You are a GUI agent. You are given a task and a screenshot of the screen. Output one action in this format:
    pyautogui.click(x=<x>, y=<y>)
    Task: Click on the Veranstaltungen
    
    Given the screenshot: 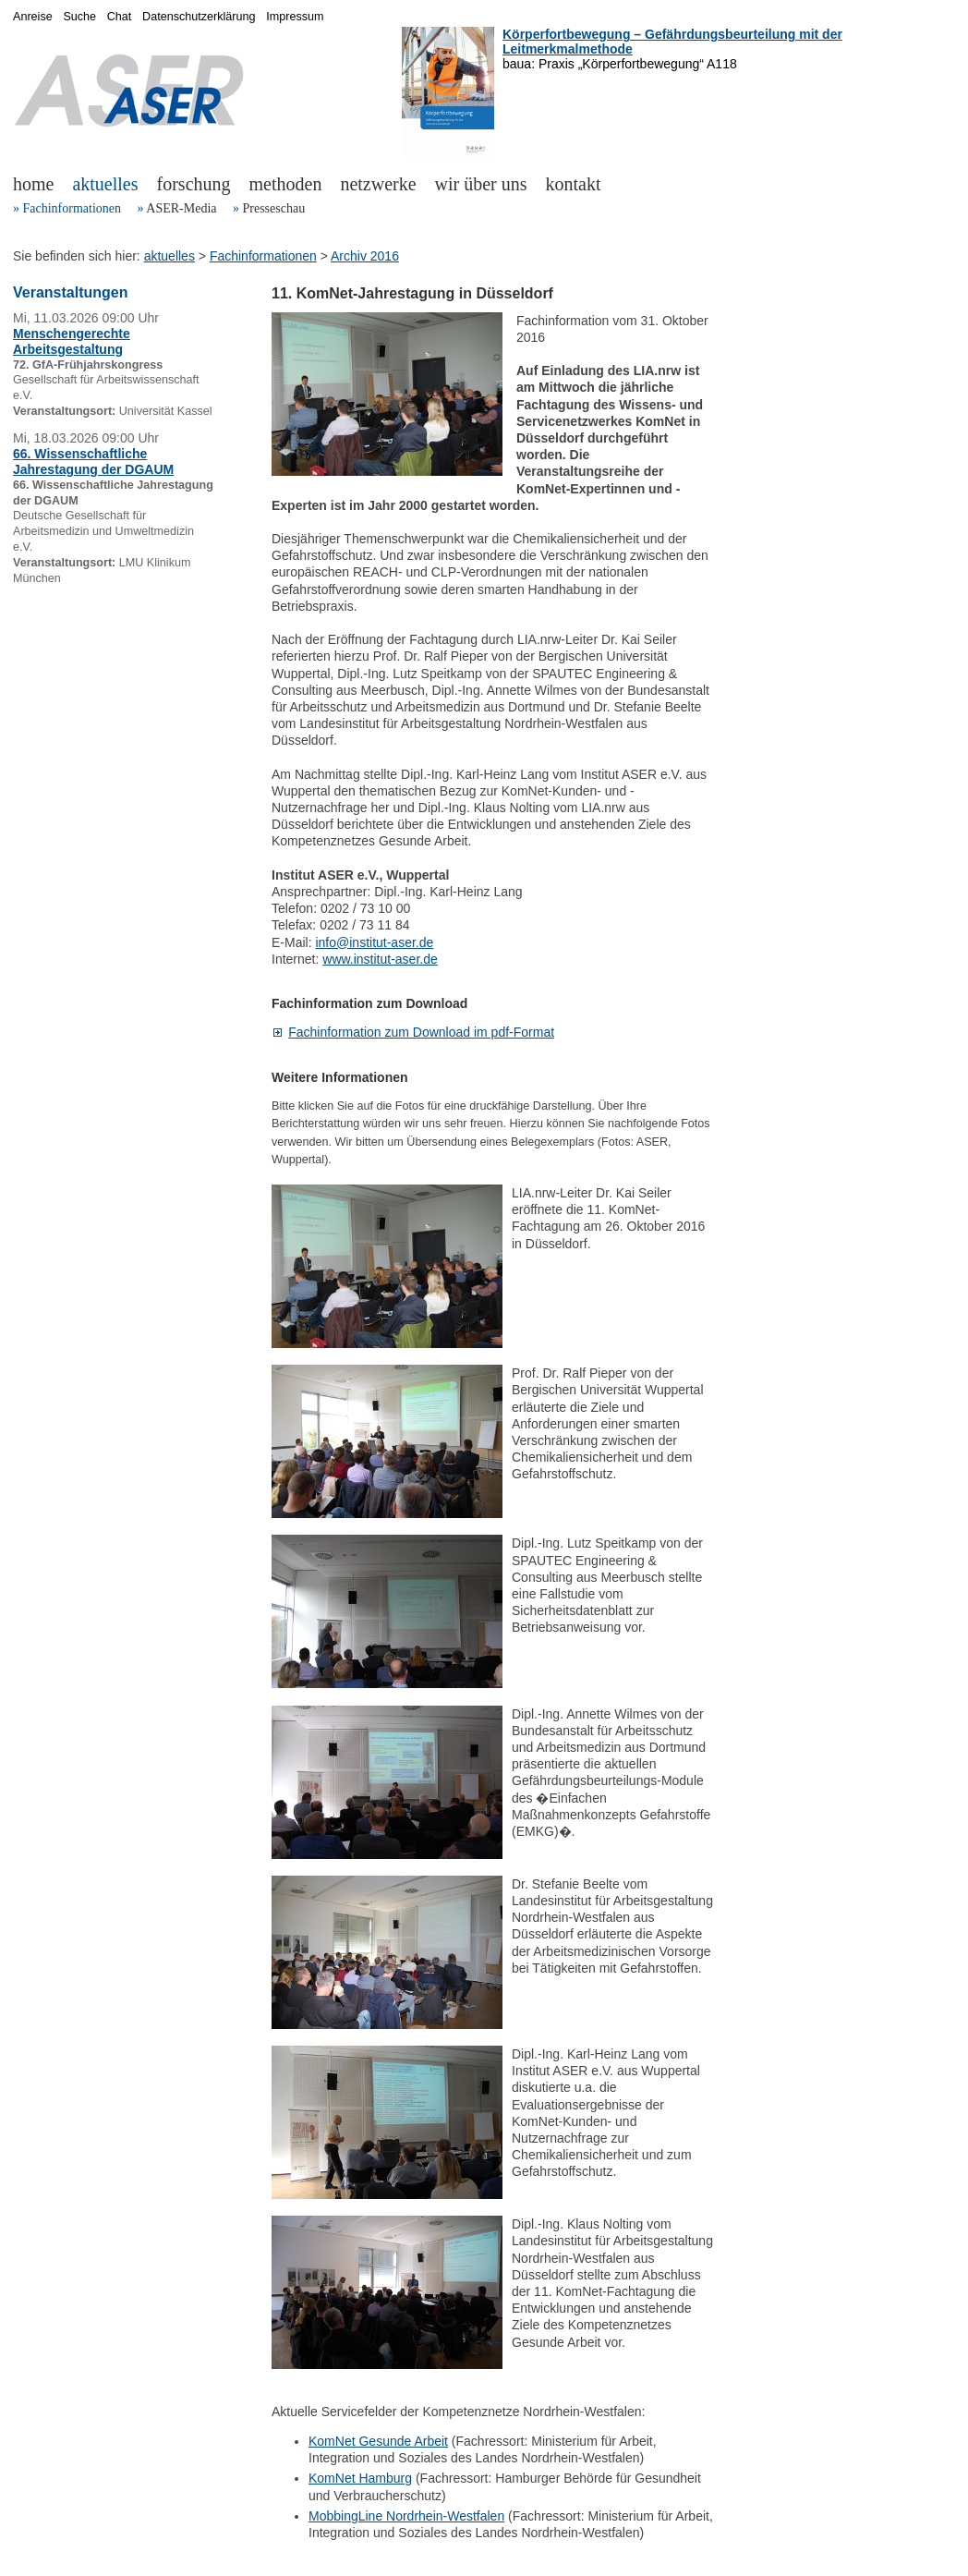 What is the action you would take?
    pyautogui.click(x=70, y=292)
    